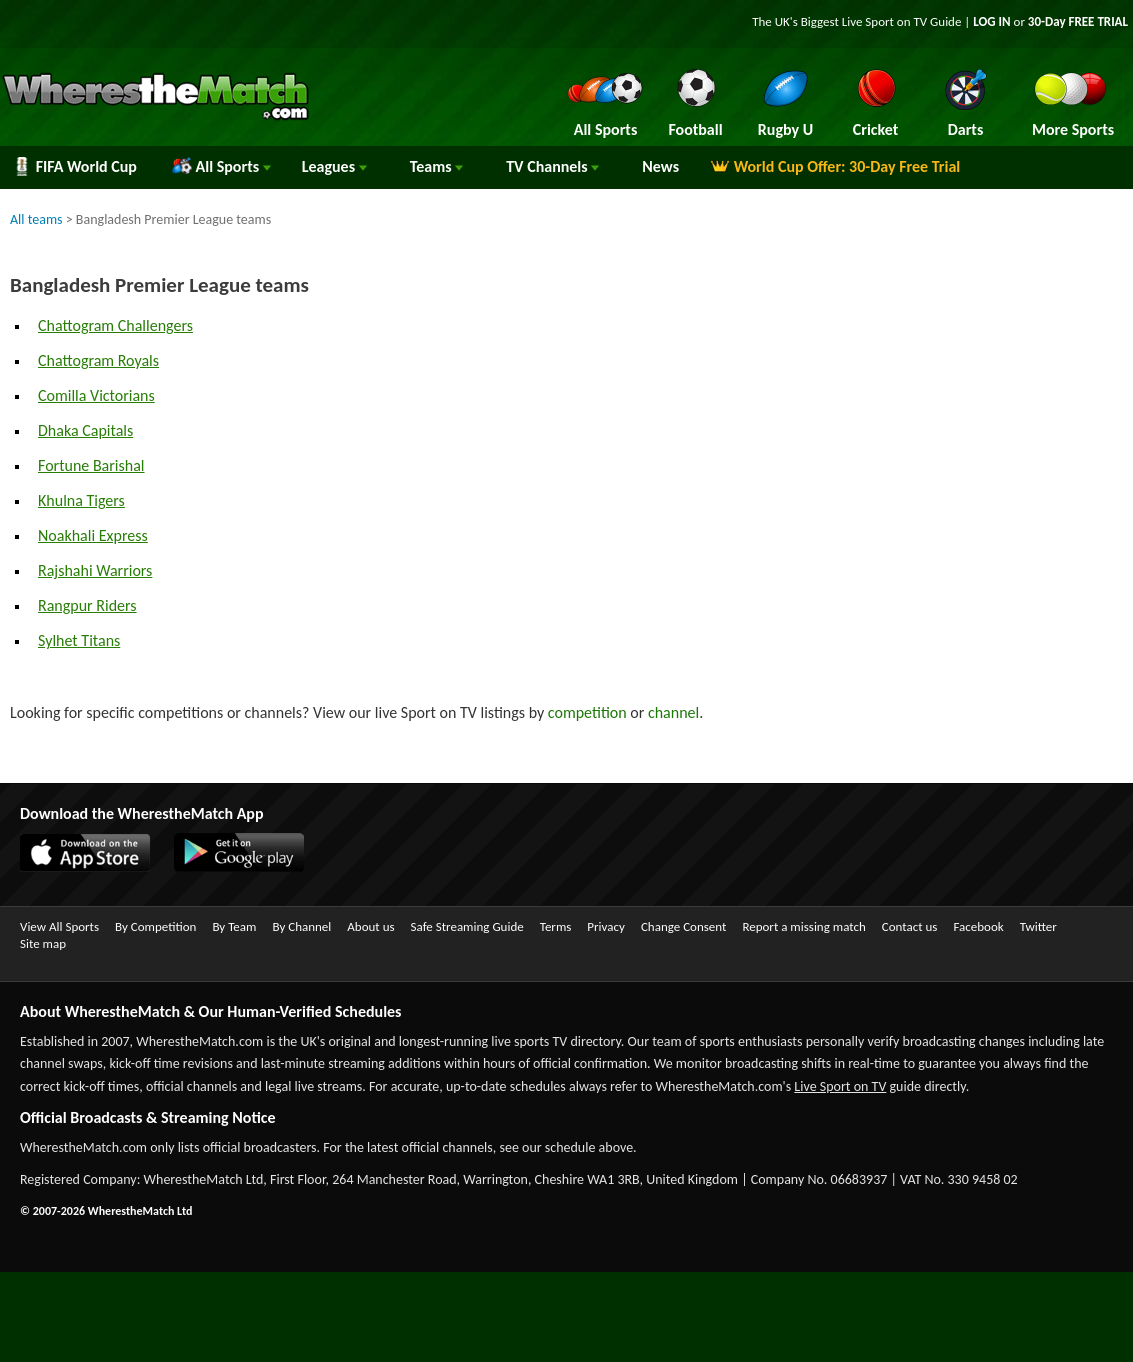  Describe the element at coordinates (95, 570) in the screenshot. I see `Rajshahi Warriors` at that location.